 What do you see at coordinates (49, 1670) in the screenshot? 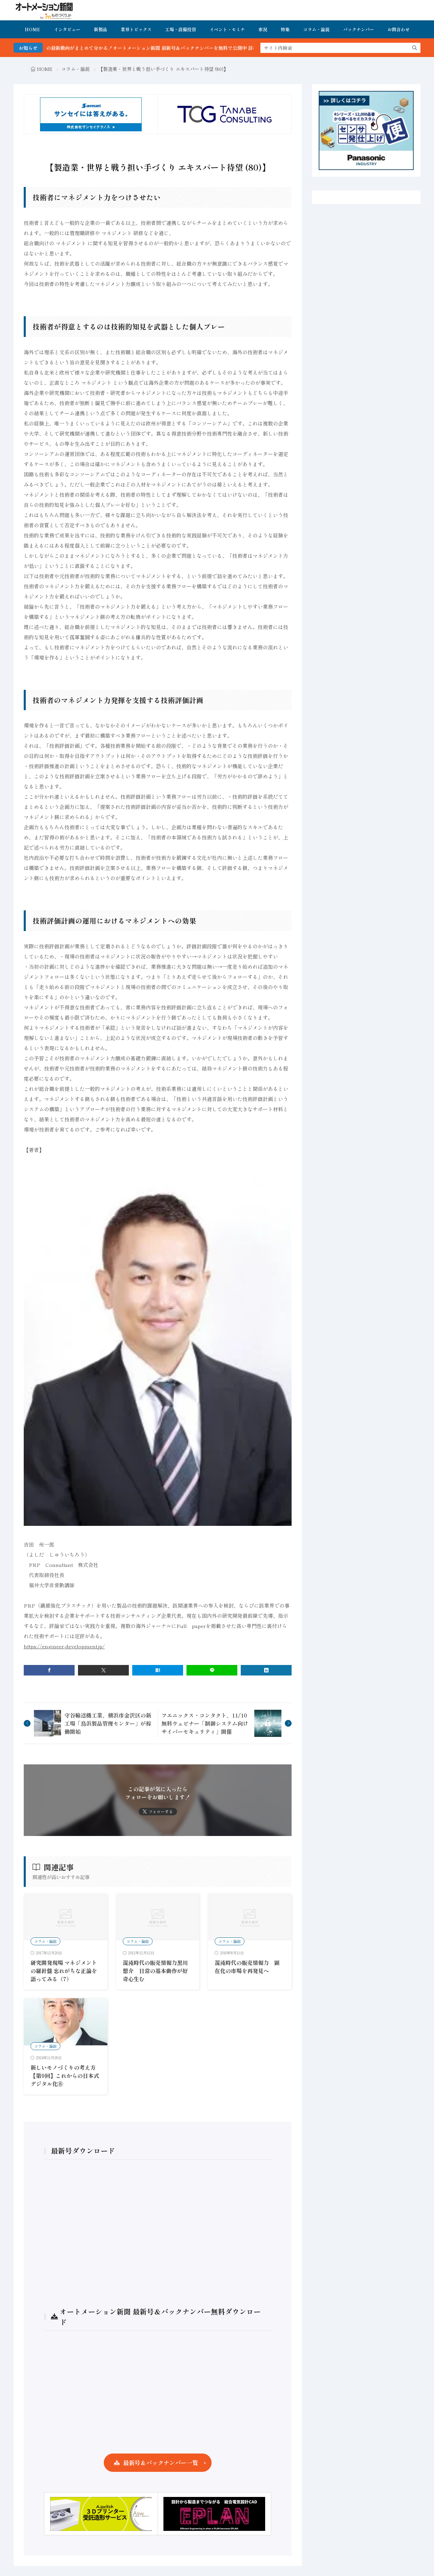
I see `[facebook]` at bounding box center [49, 1670].